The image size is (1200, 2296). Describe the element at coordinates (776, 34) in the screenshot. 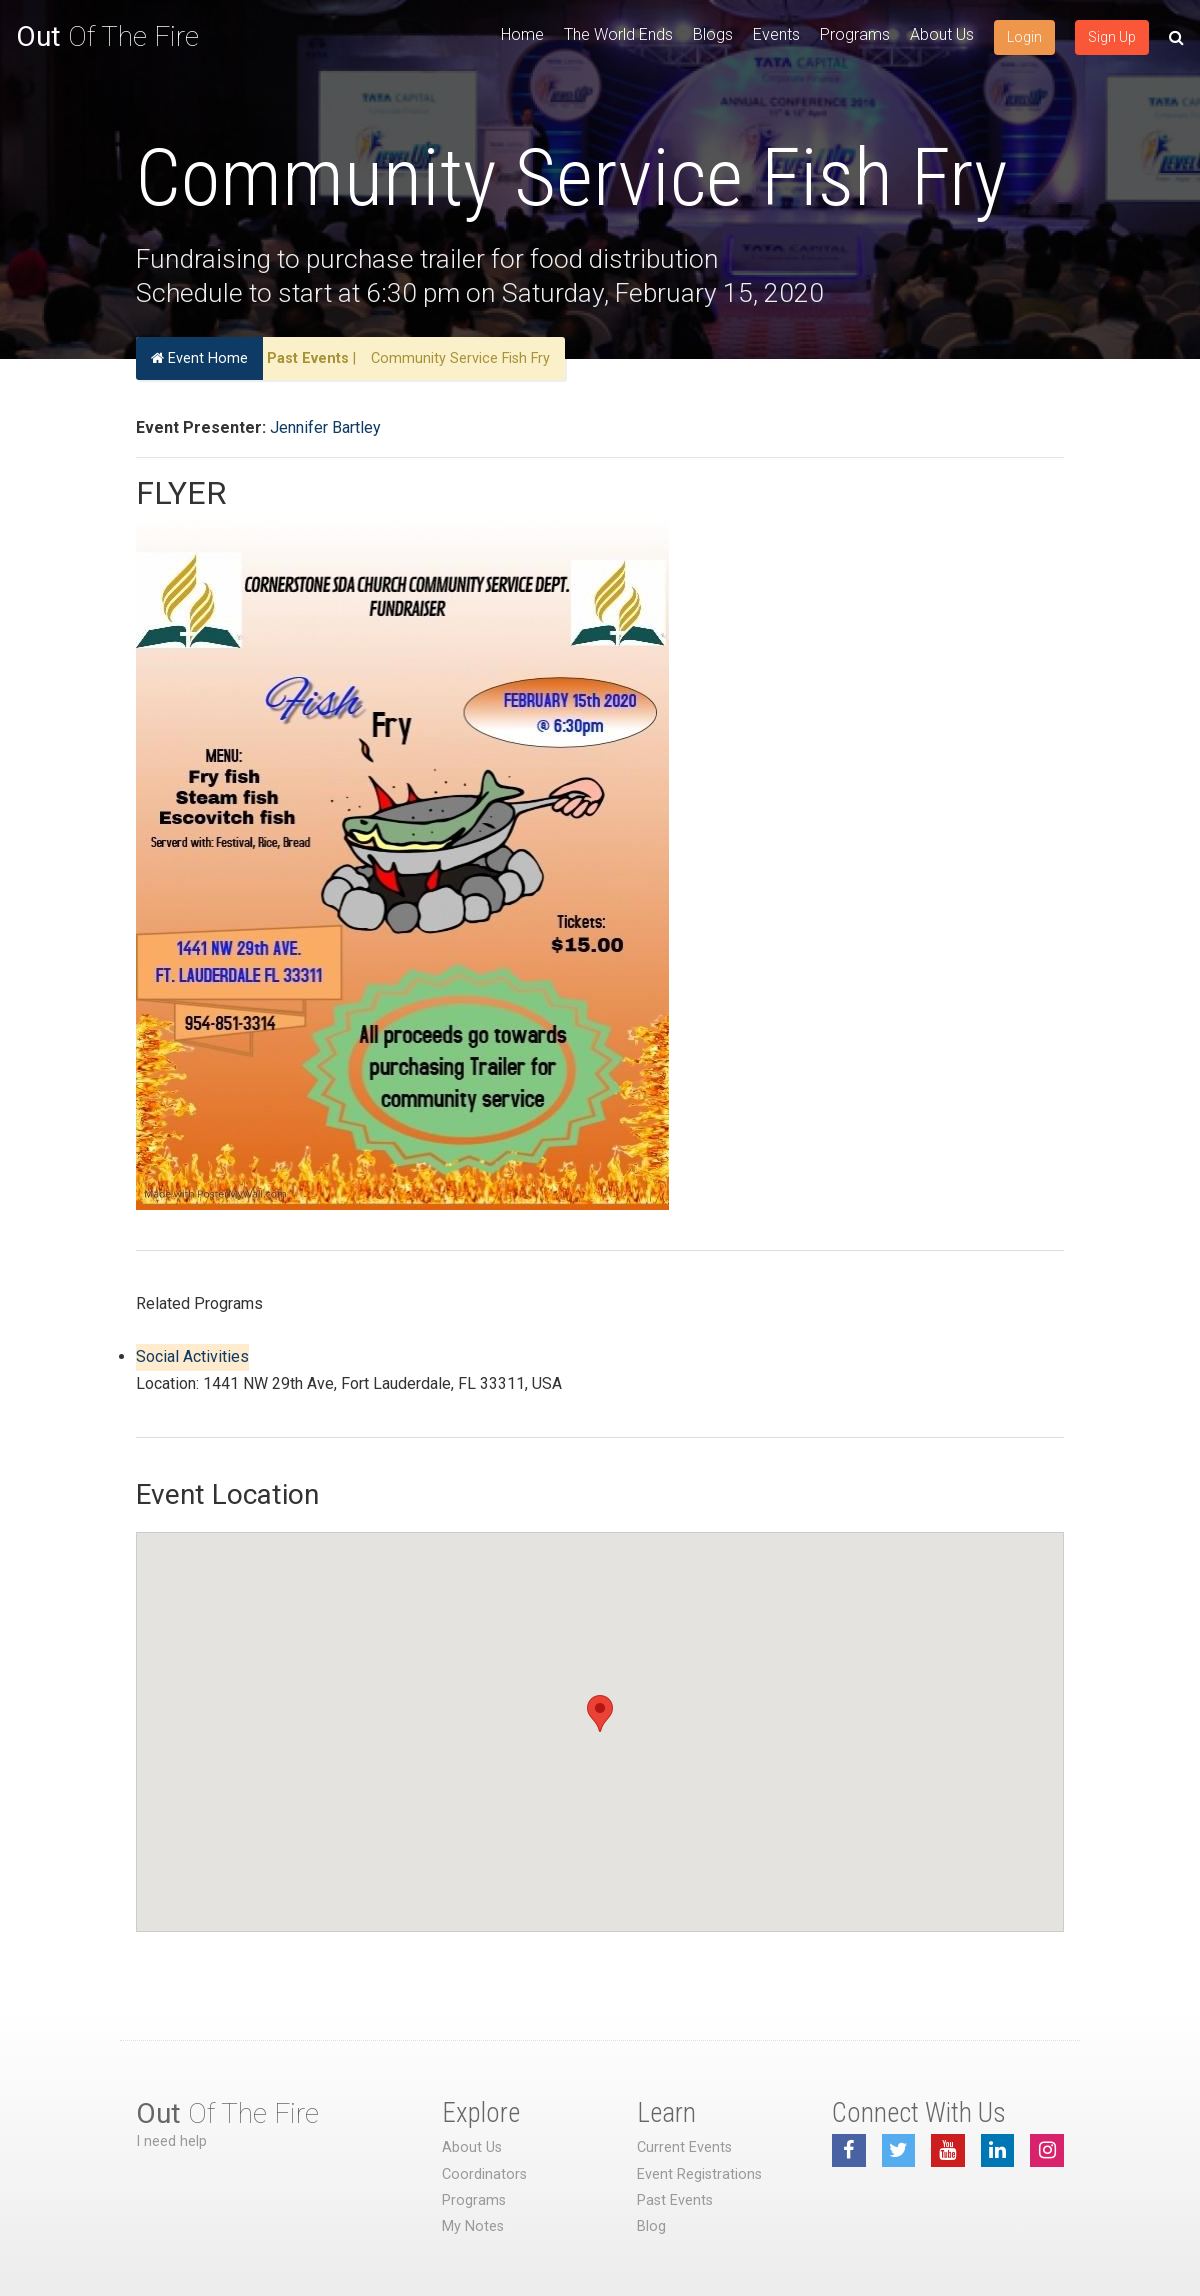

I see `Events` at that location.